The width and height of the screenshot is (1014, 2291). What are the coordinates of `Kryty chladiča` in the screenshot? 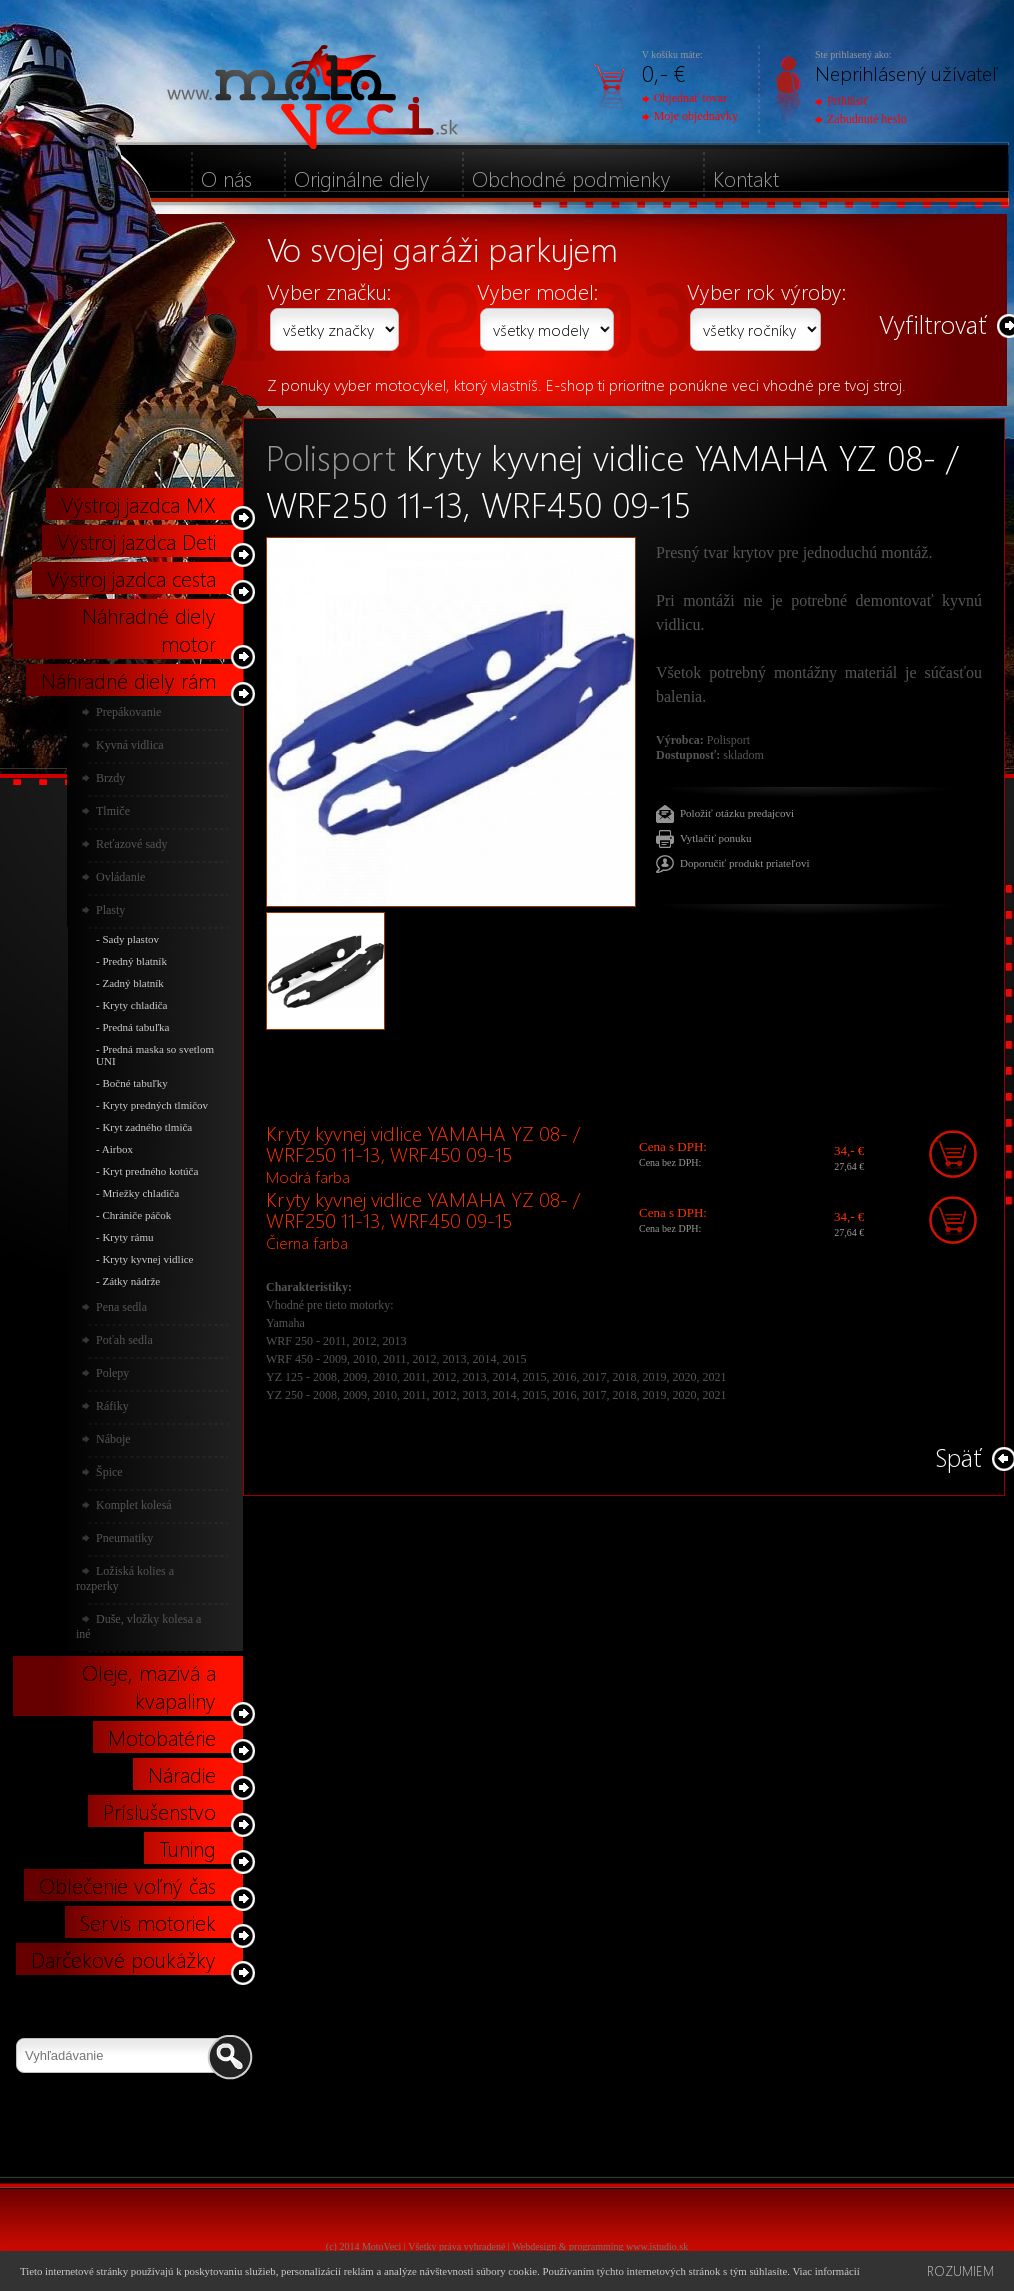 It's located at (134, 1005).